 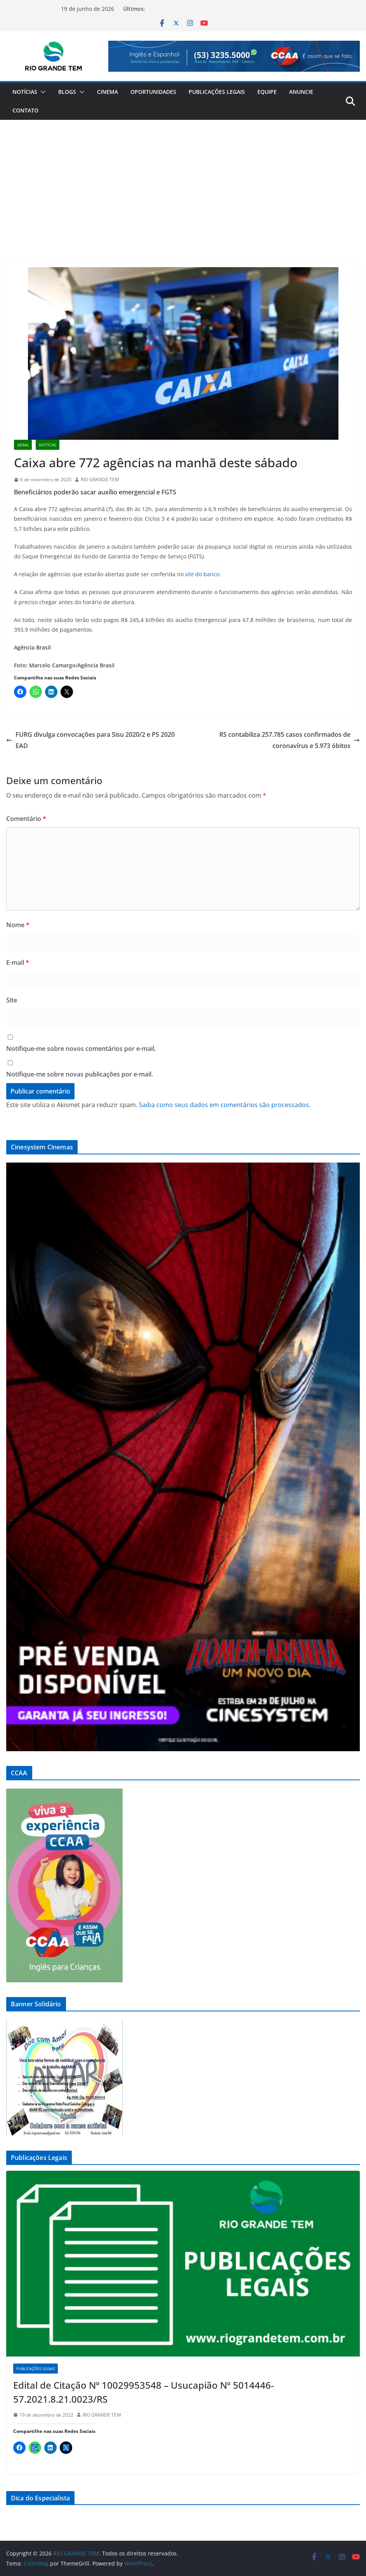 I want to click on Nome, so click(x=17, y=925).